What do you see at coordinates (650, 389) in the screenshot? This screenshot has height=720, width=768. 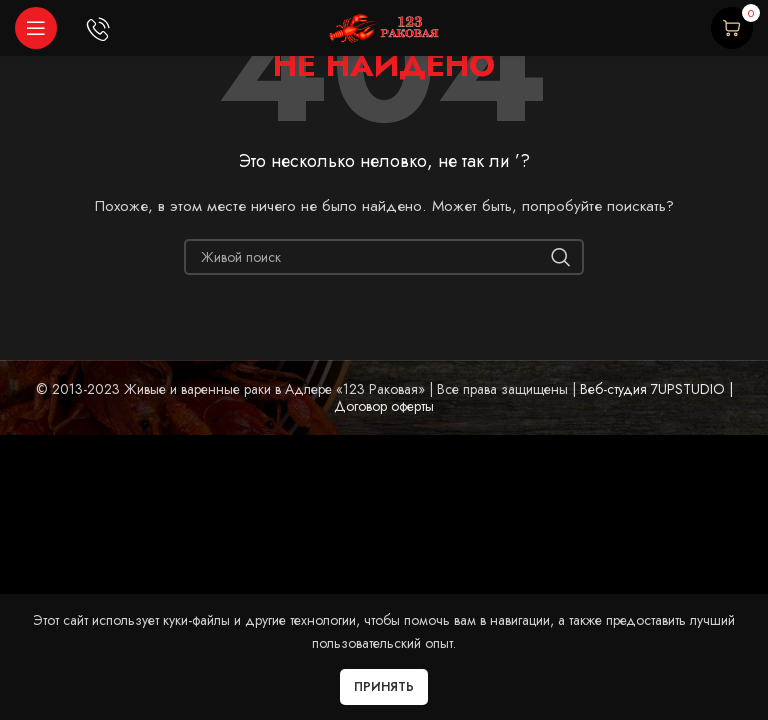 I see `Веб-студия 7UPSTUDIO` at bounding box center [650, 389].